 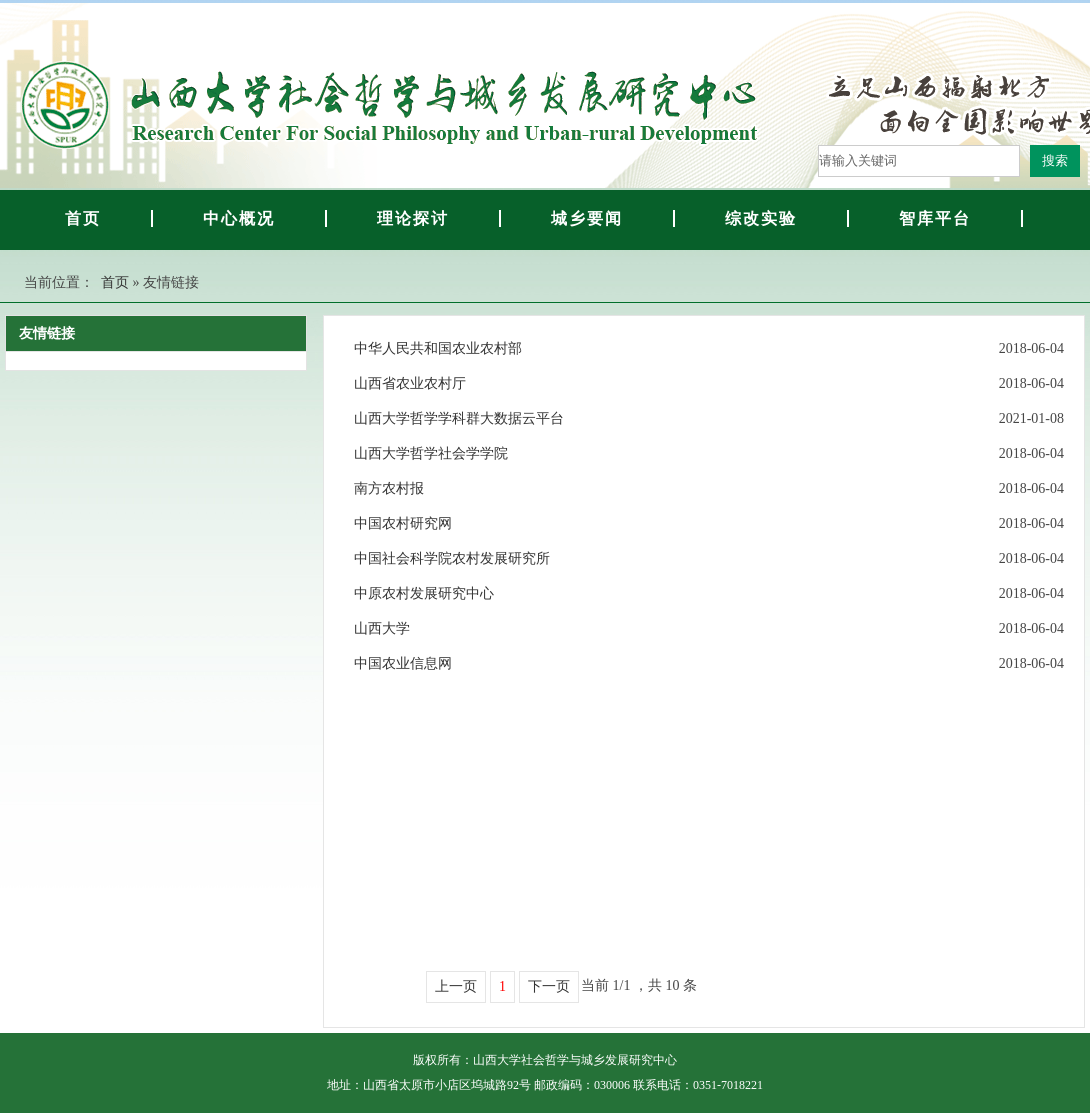 What do you see at coordinates (382, 628) in the screenshot?
I see `山西大学` at bounding box center [382, 628].